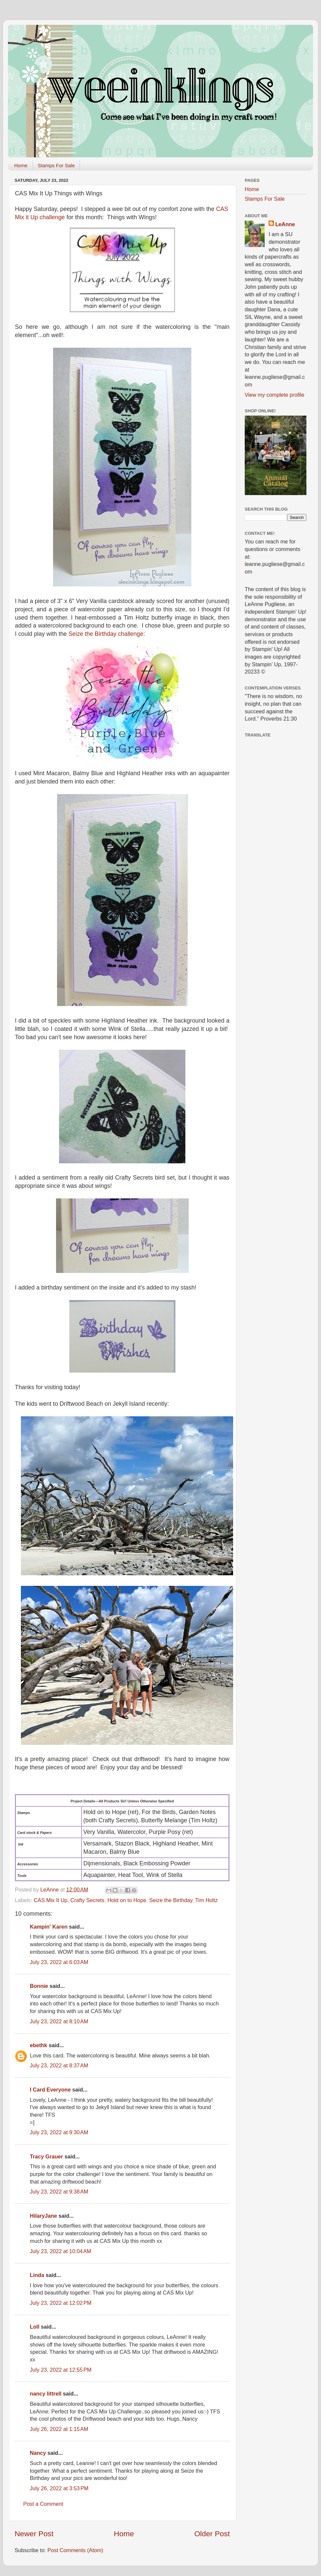  What do you see at coordinates (37, 2275) in the screenshot?
I see `Linda` at bounding box center [37, 2275].